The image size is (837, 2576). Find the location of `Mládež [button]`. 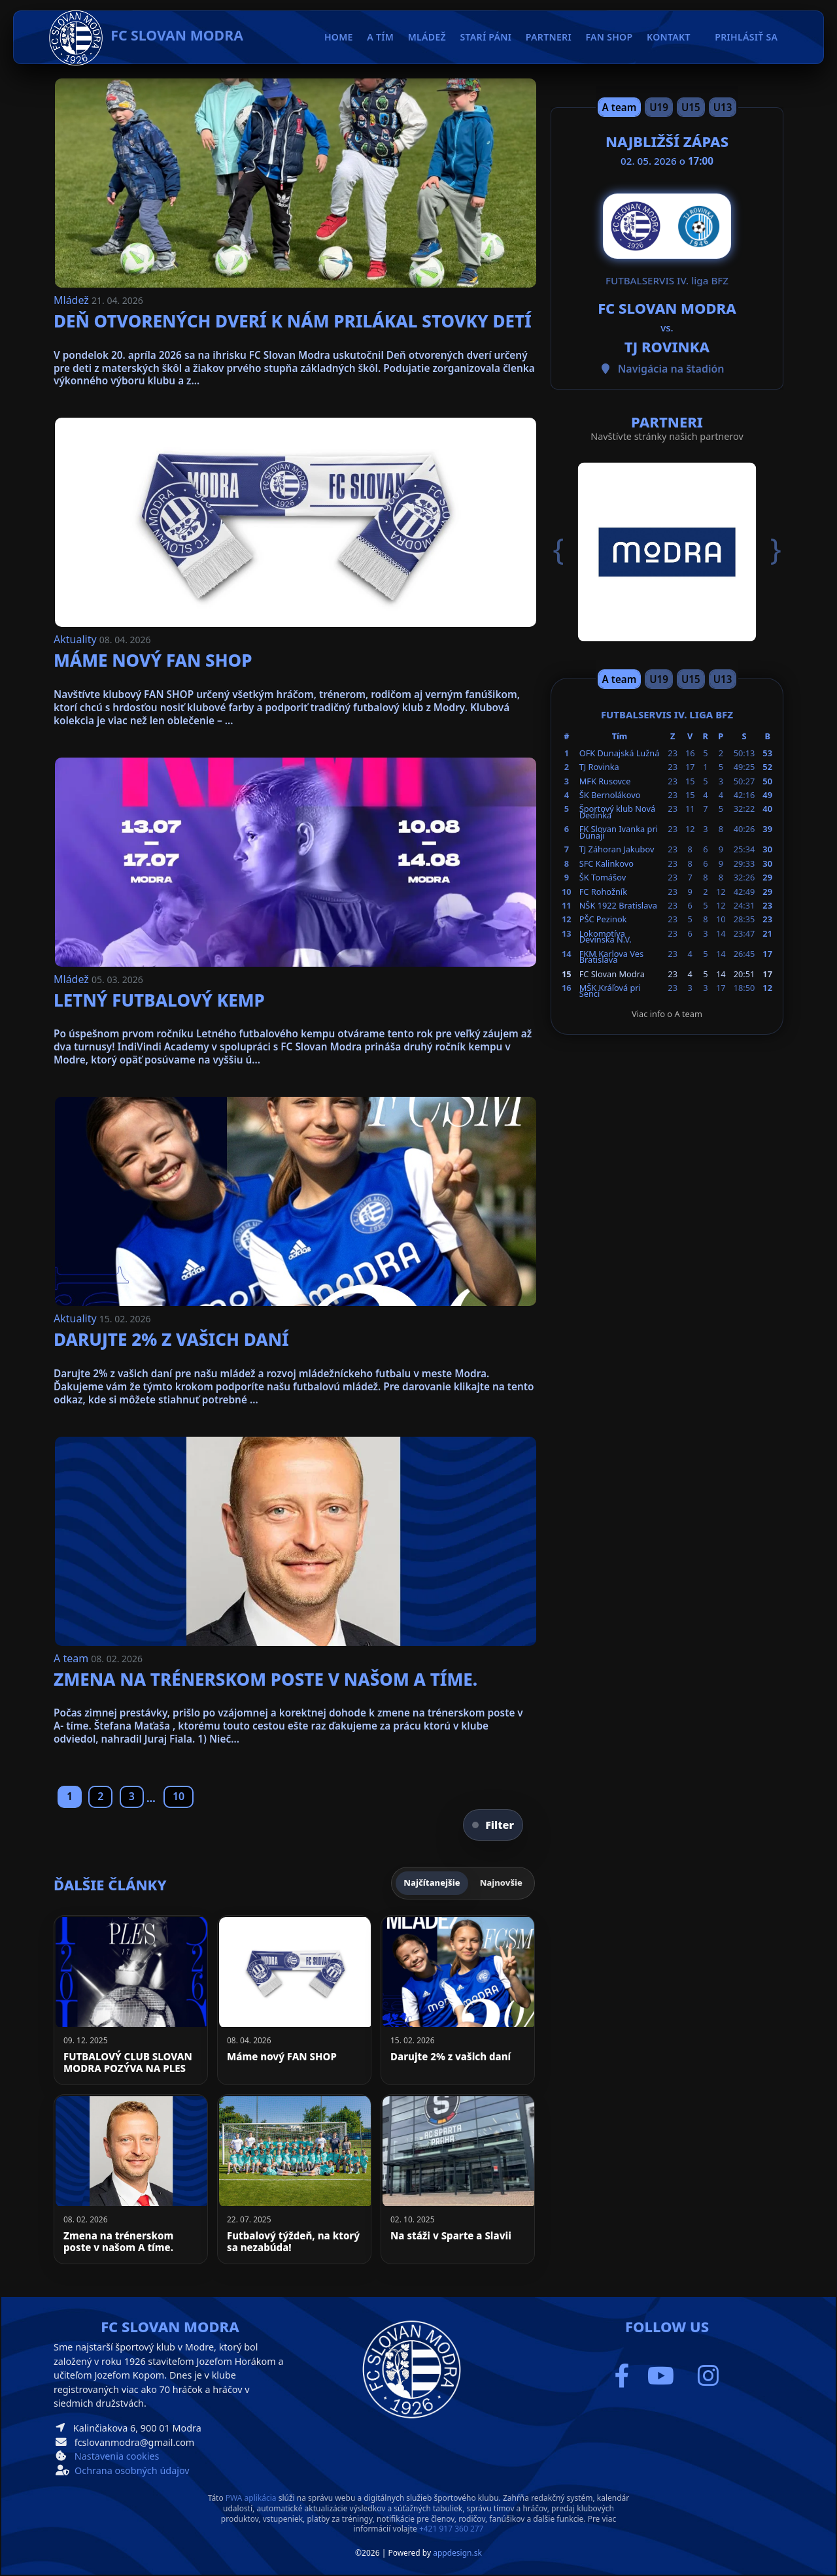

Mládež [button] is located at coordinates (427, 37).